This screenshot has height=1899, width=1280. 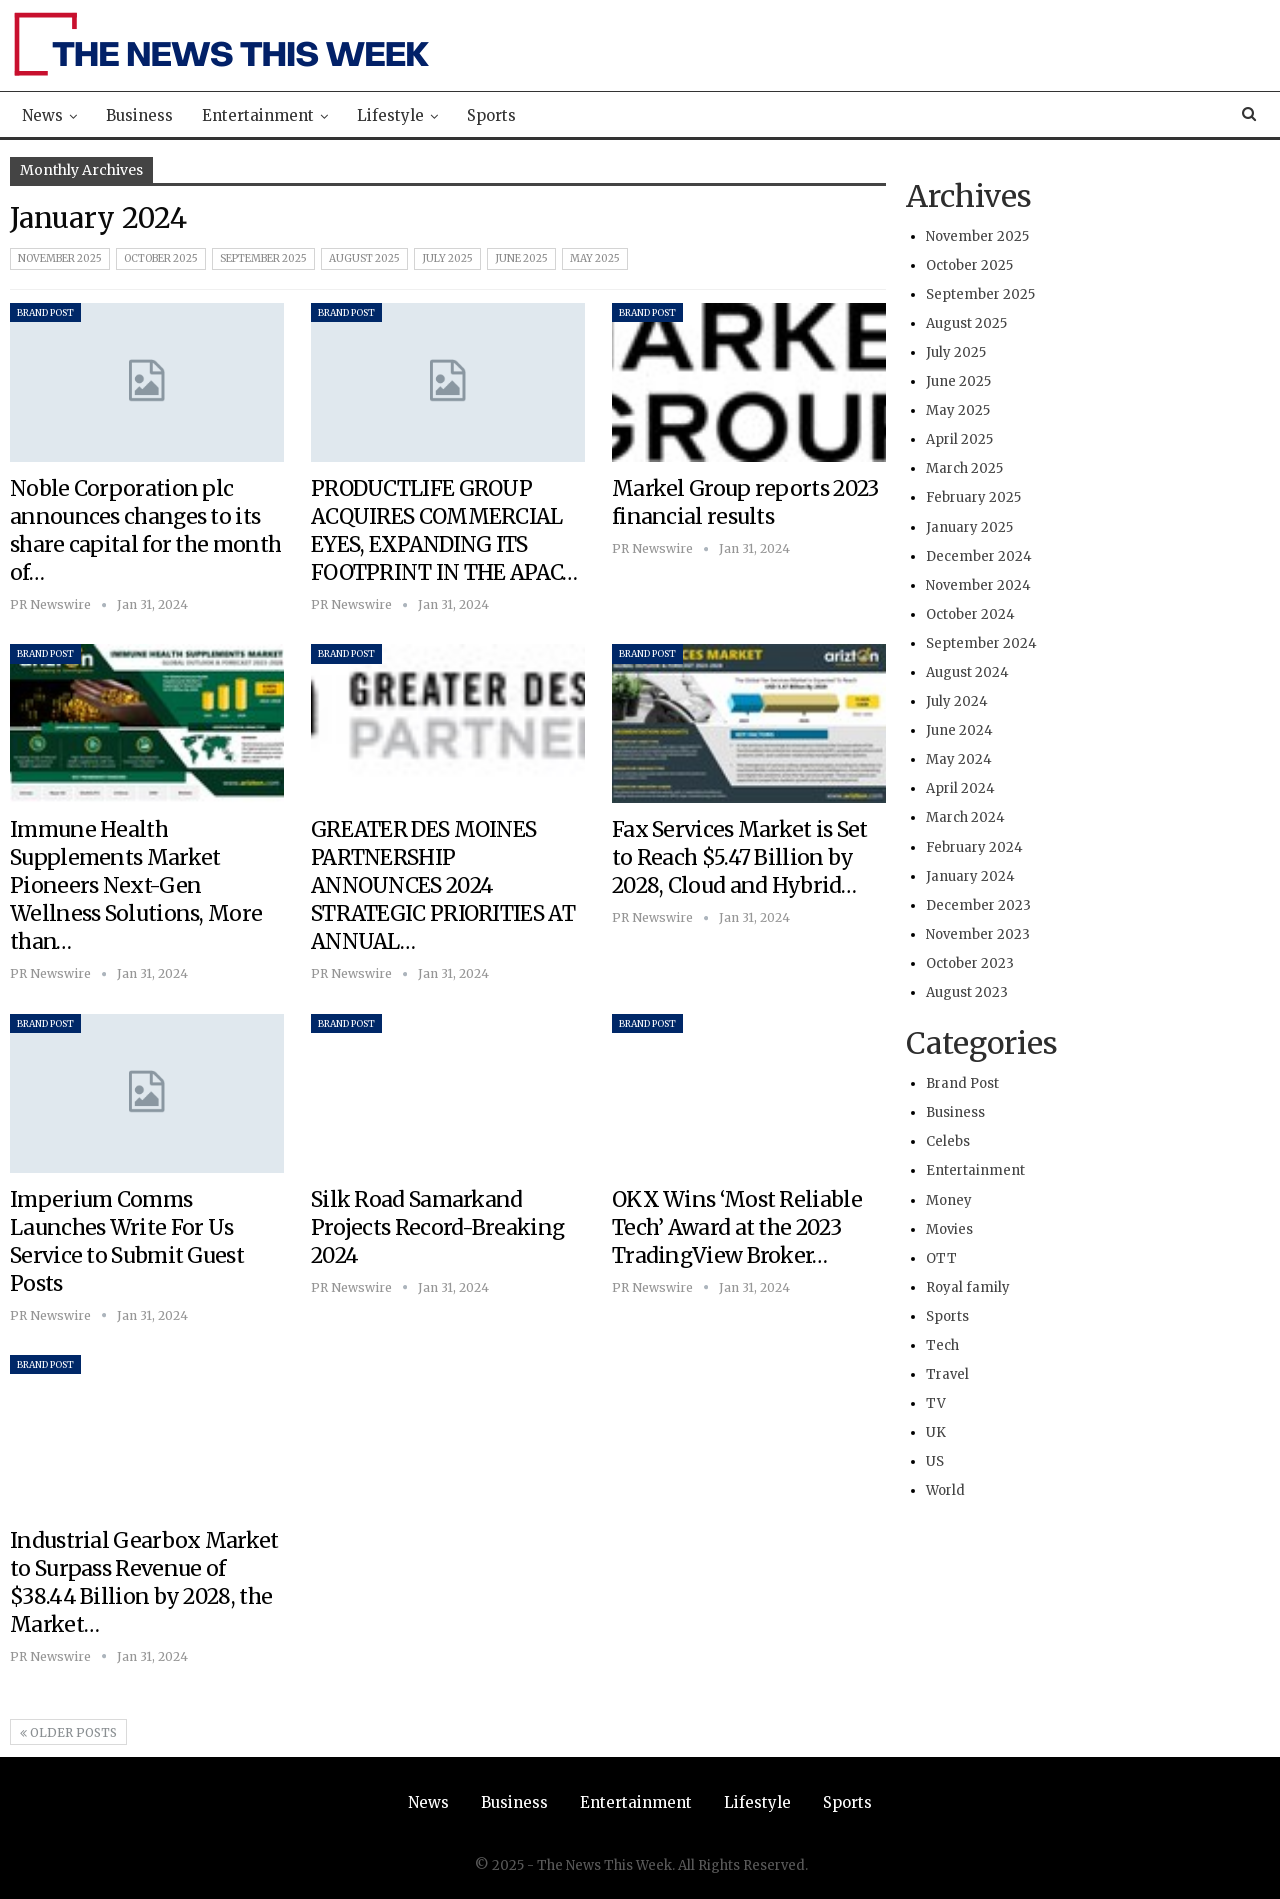 I want to click on February 2024, so click(x=974, y=847).